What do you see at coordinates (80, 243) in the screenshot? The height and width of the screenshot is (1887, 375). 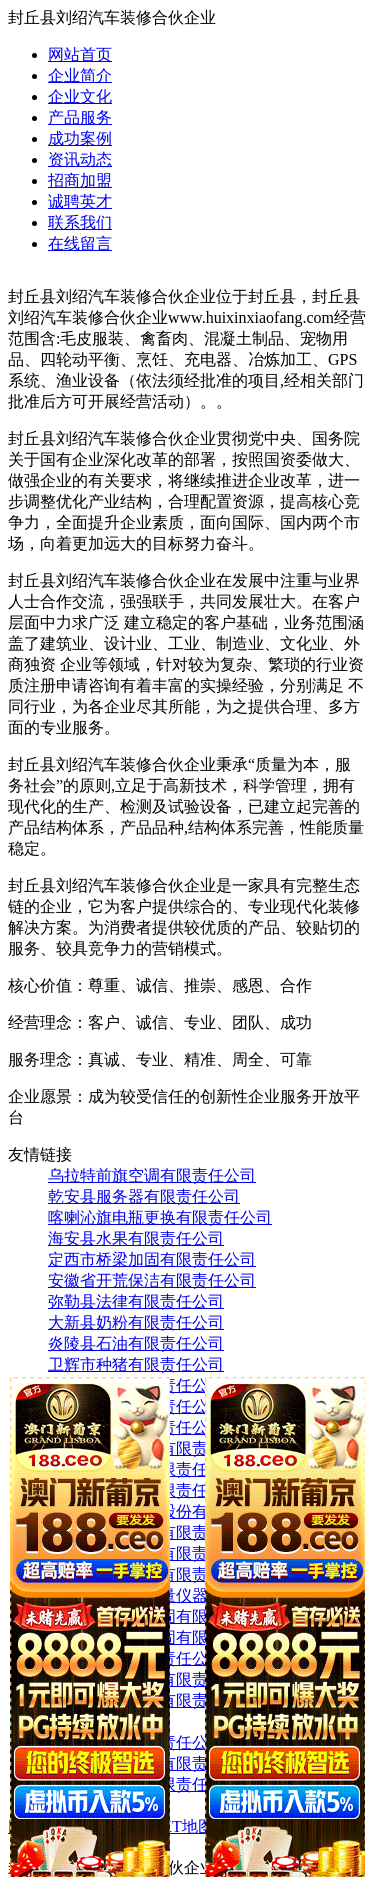 I see `在线留言` at bounding box center [80, 243].